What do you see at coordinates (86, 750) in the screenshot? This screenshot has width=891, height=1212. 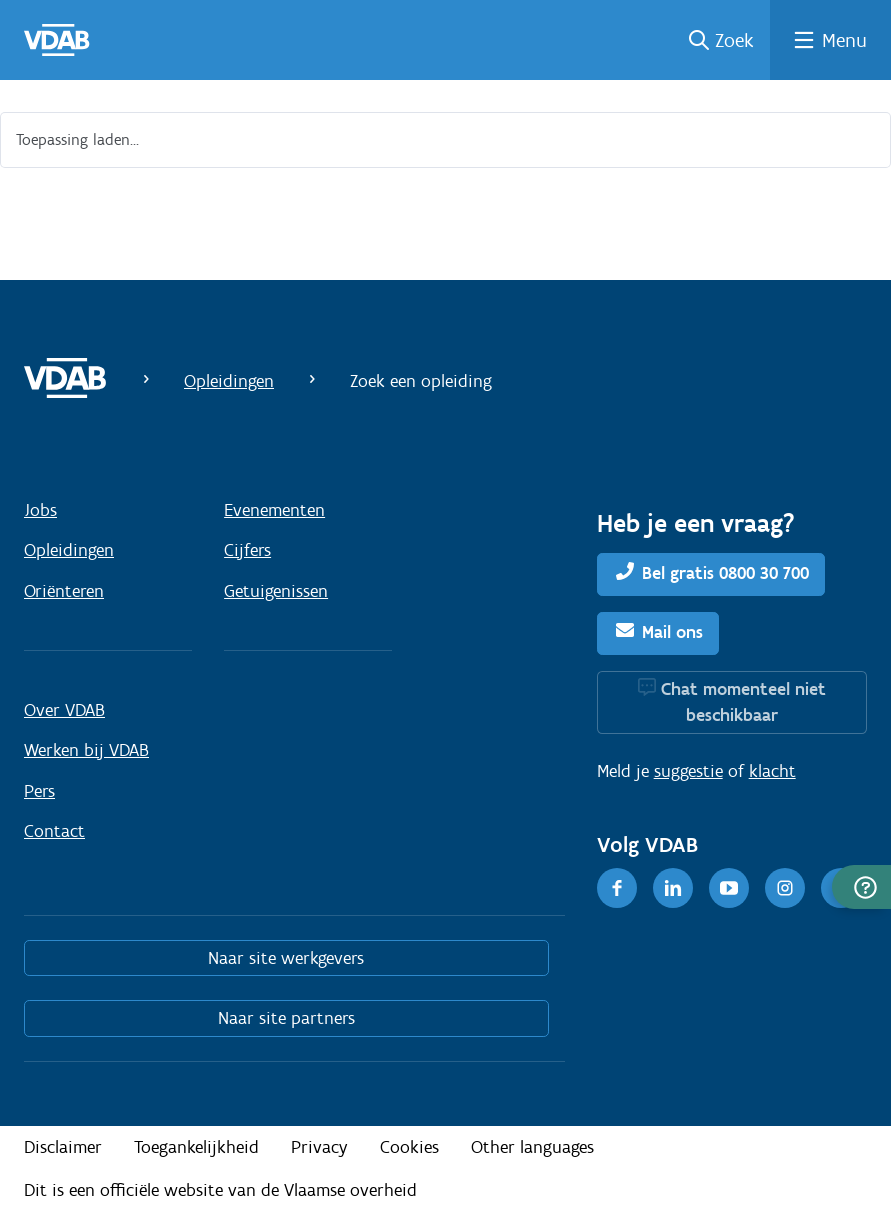 I see `Werken bij VDAB` at bounding box center [86, 750].